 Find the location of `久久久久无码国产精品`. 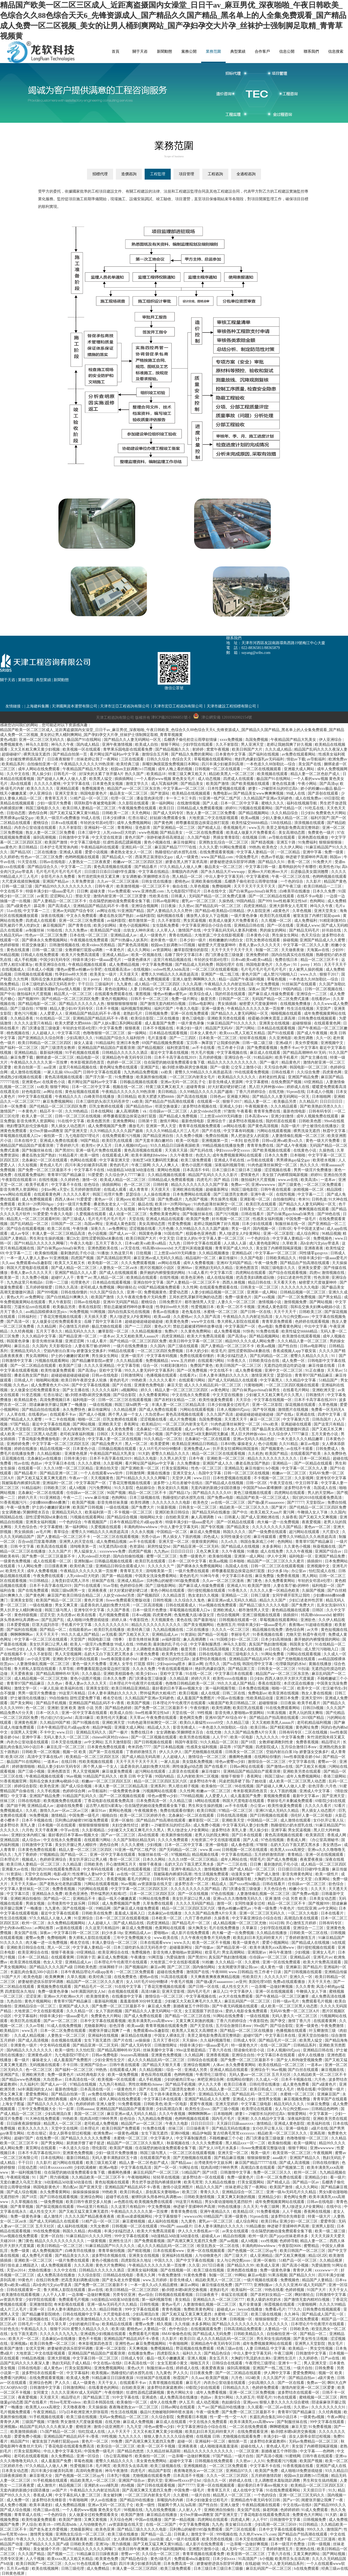

久久久久无码国产精品 is located at coordinates (195, 1903).